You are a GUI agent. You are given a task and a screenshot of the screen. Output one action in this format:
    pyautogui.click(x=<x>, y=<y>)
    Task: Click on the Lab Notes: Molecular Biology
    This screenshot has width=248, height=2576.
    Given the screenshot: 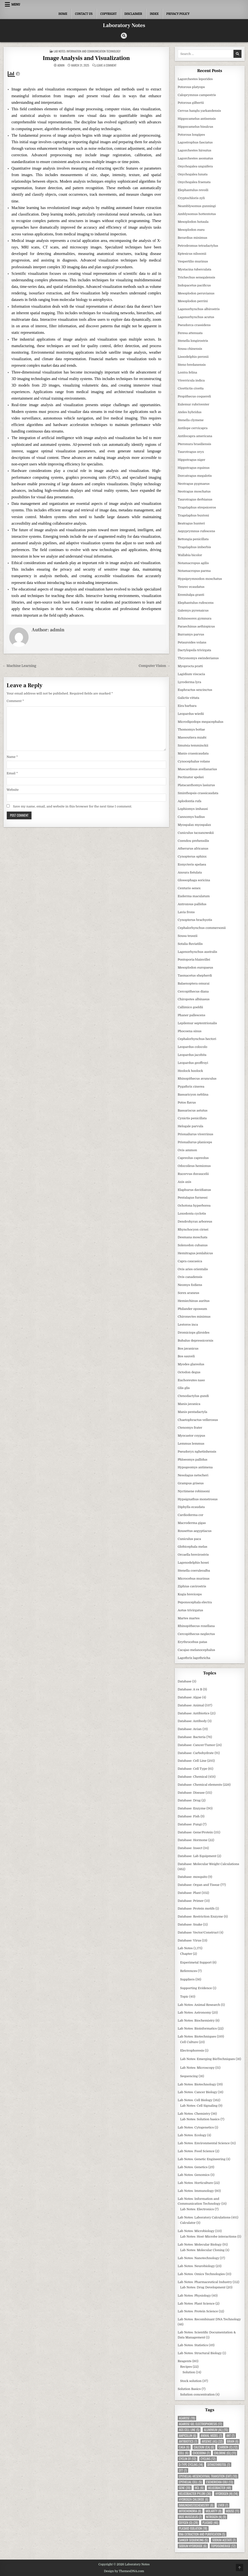 What is the action you would take?
    pyautogui.click(x=200, y=2244)
    